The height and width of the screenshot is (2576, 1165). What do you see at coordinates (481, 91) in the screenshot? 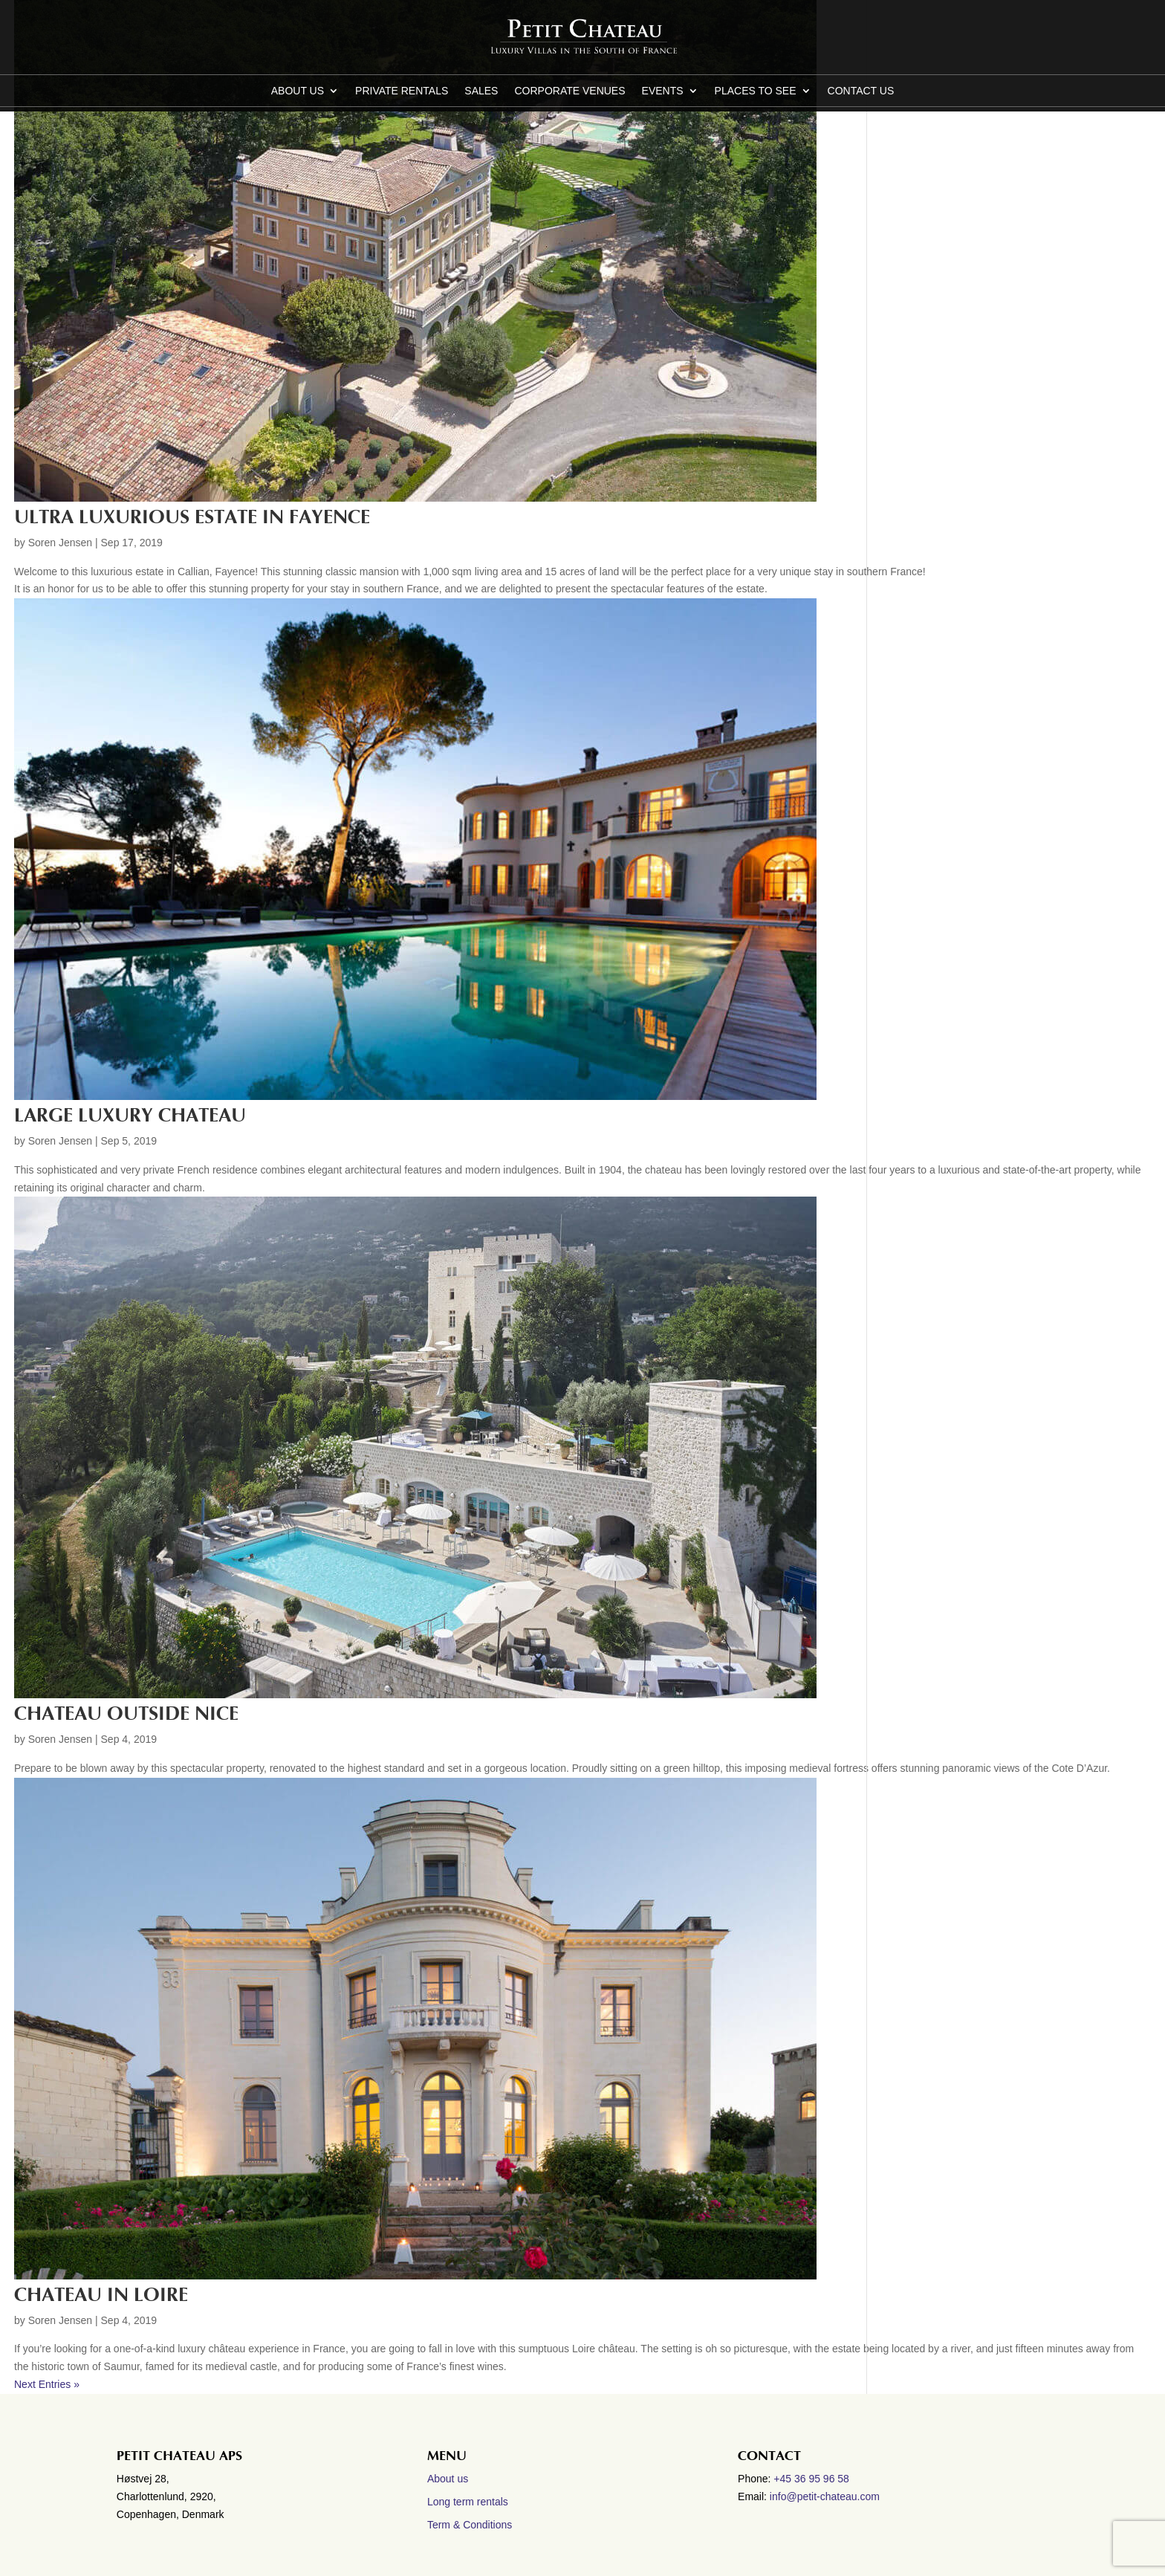
I see `Sales` at bounding box center [481, 91].